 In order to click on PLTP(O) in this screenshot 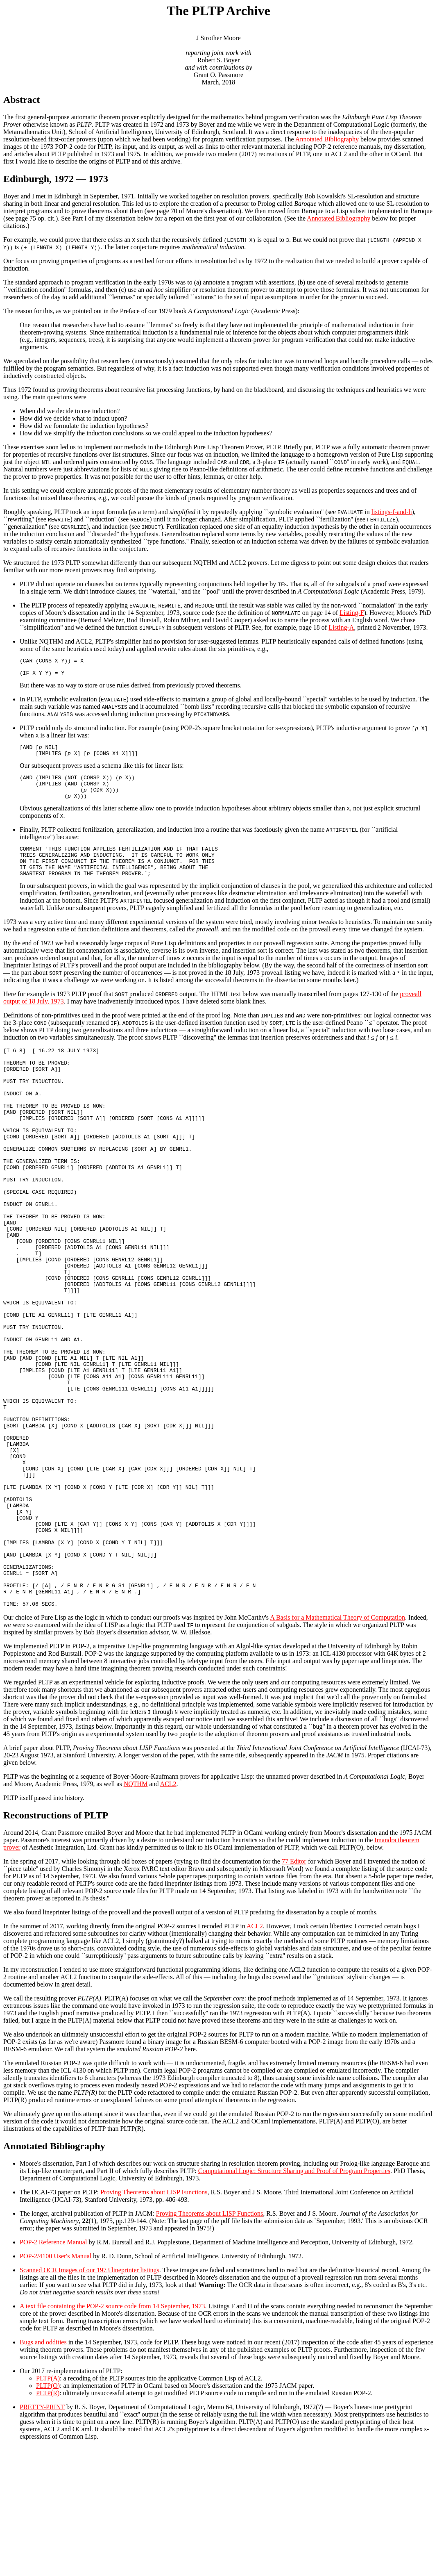, I will do `click(48, 2514)`.